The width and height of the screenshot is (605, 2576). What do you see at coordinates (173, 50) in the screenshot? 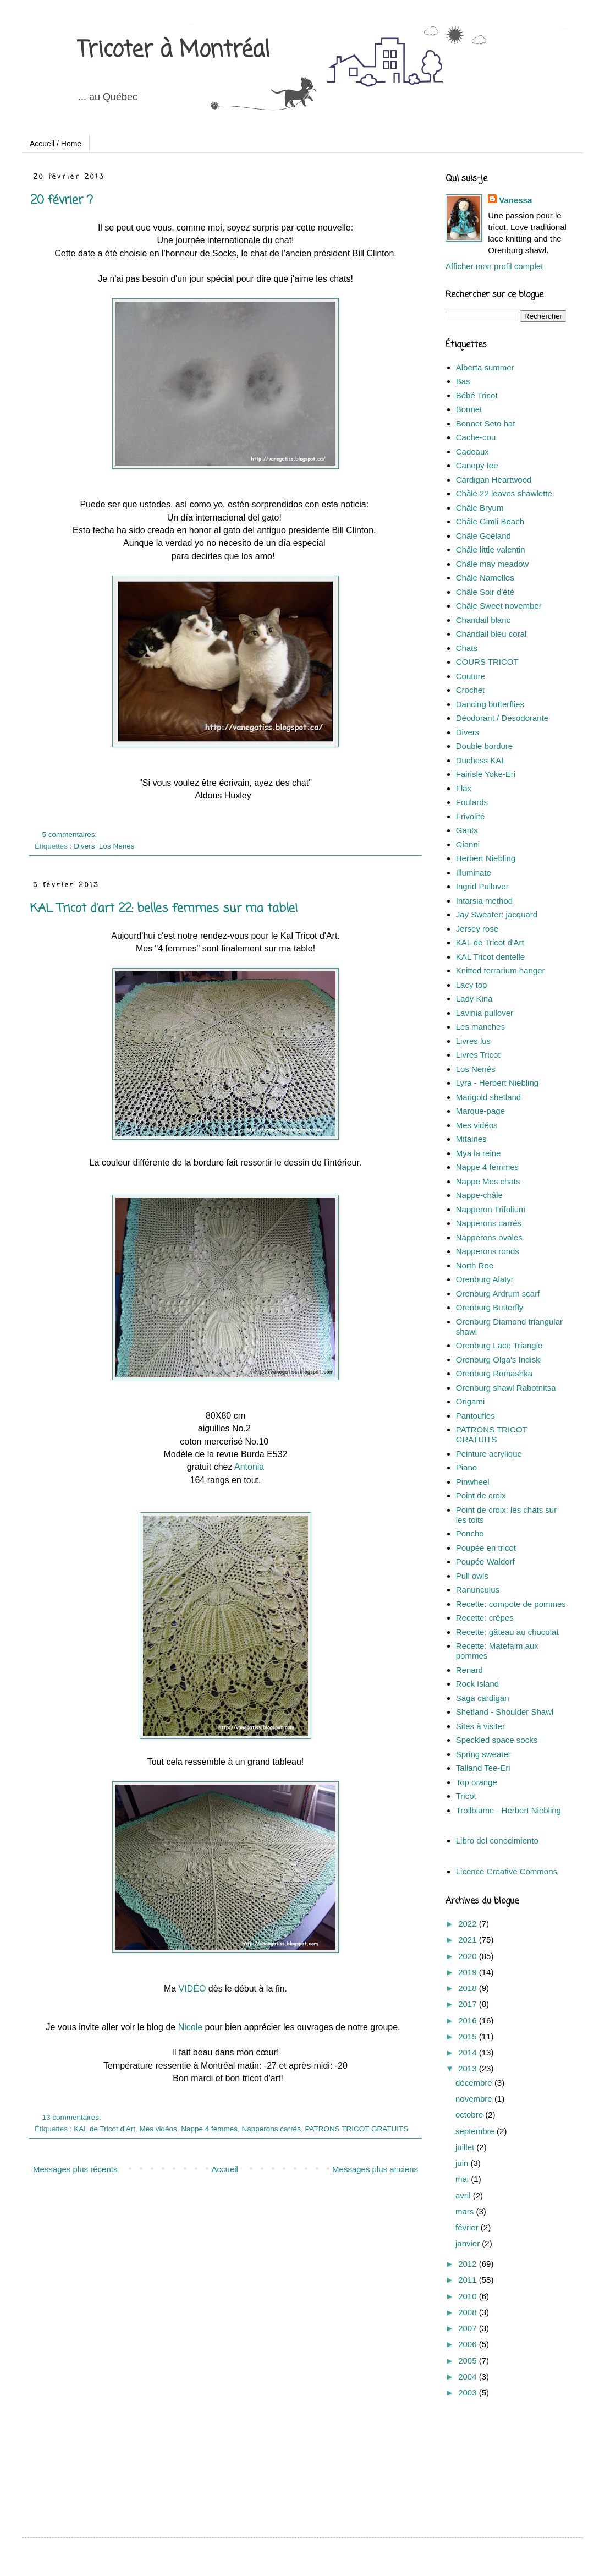
I see `Tricoter à Montréal` at bounding box center [173, 50].